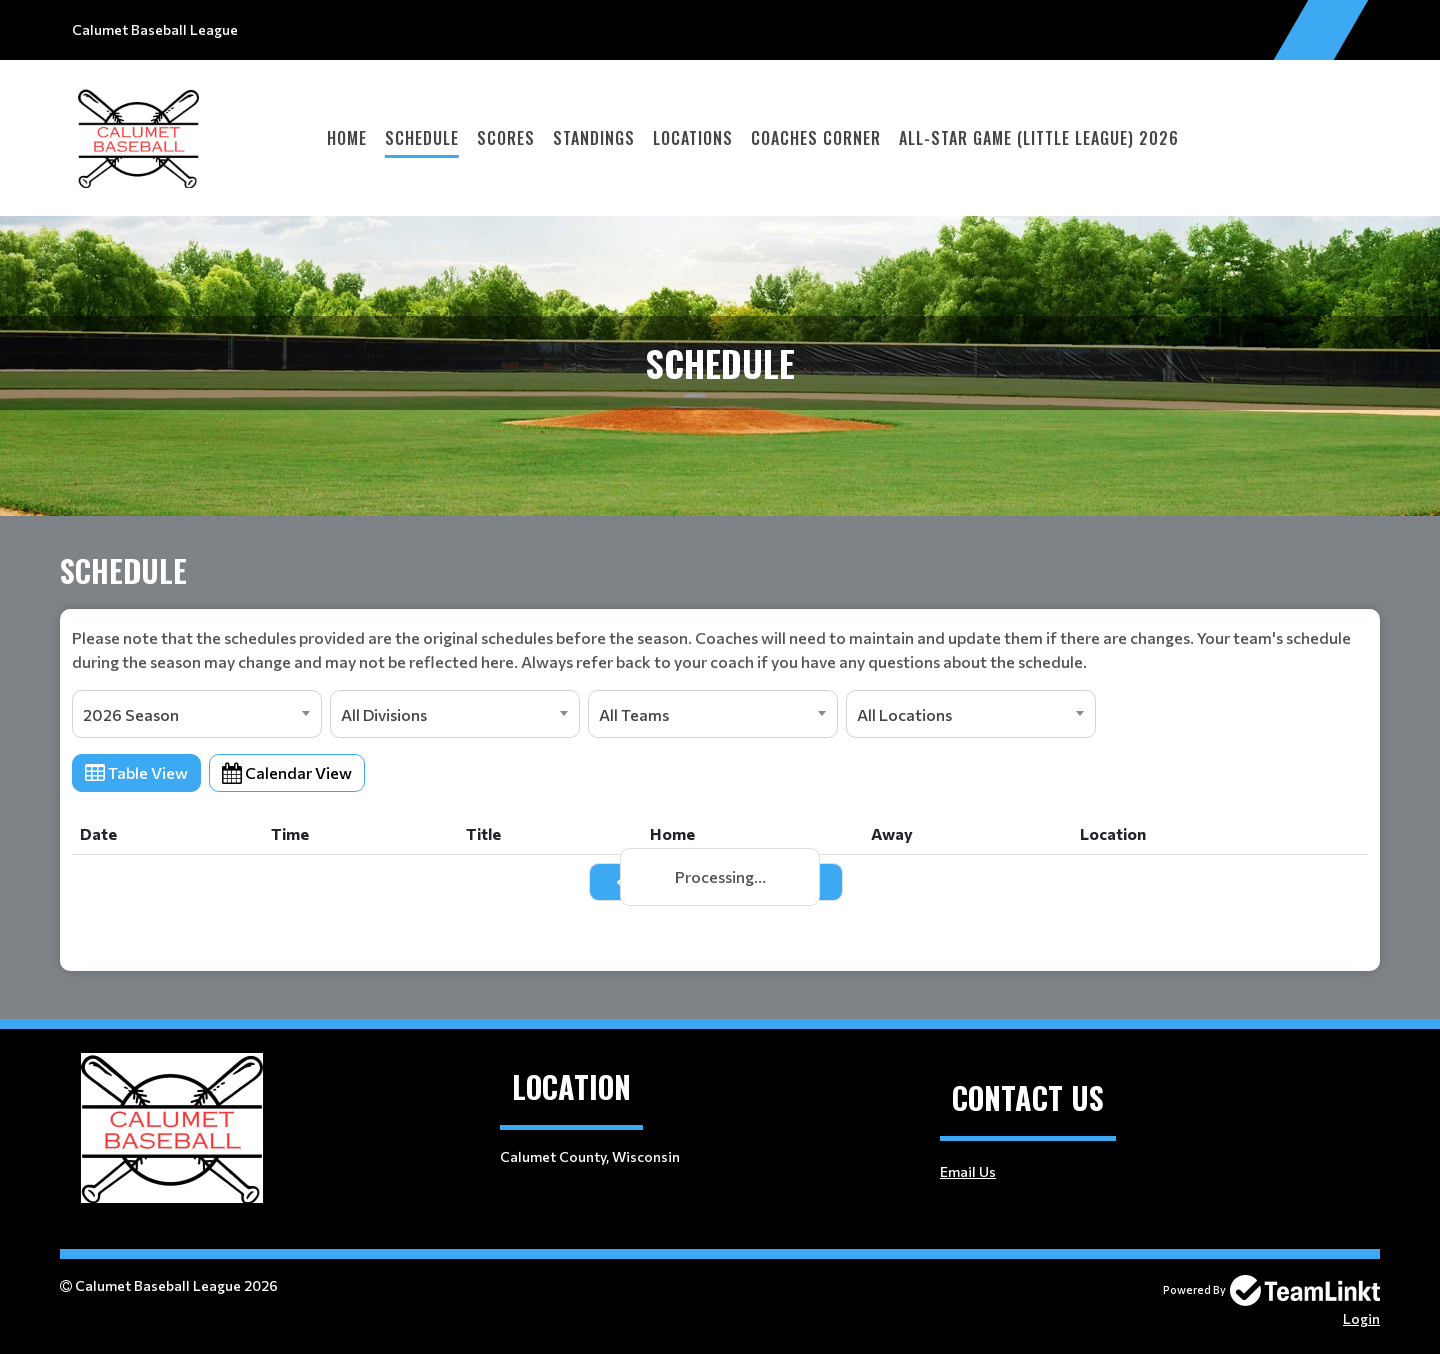  What do you see at coordinates (1039, 138) in the screenshot?
I see `All-Star Game (Little League) 2026` at bounding box center [1039, 138].